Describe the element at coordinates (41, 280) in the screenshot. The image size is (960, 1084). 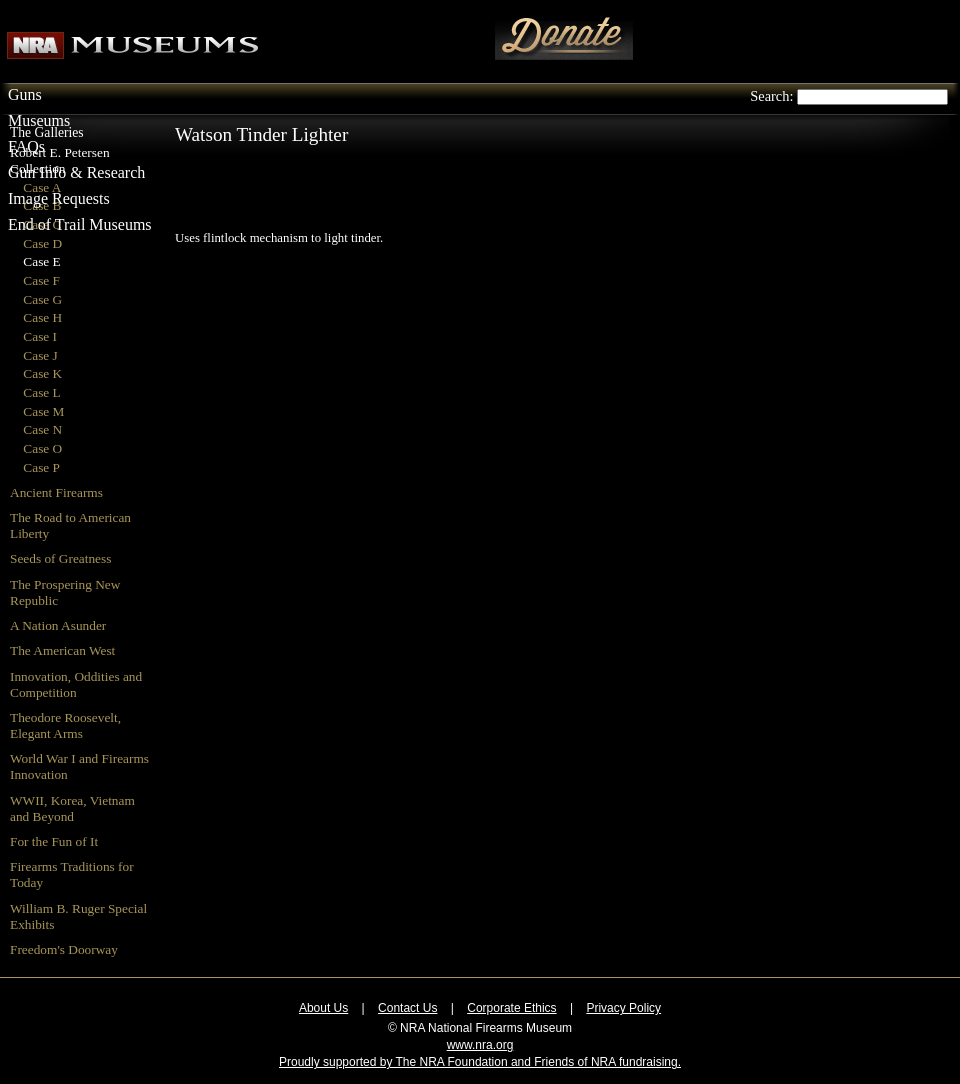
I see `Case F` at that location.